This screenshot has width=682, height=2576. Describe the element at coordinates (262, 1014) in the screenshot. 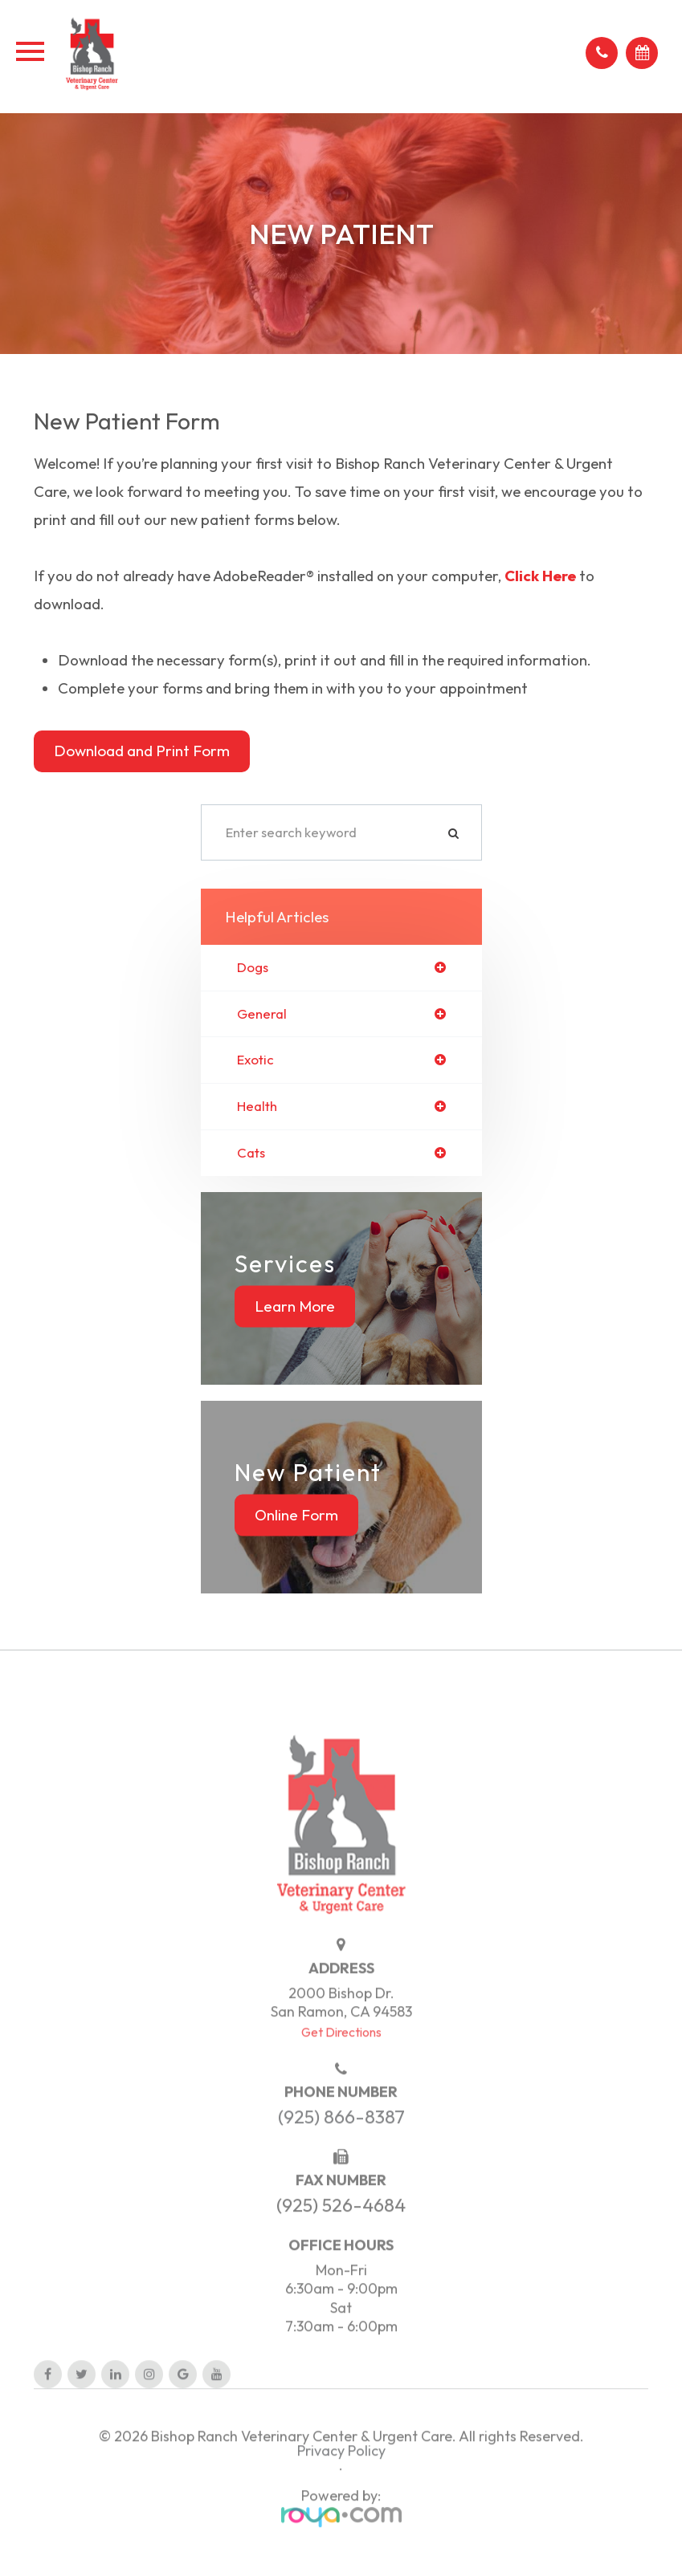

I see `general` at that location.